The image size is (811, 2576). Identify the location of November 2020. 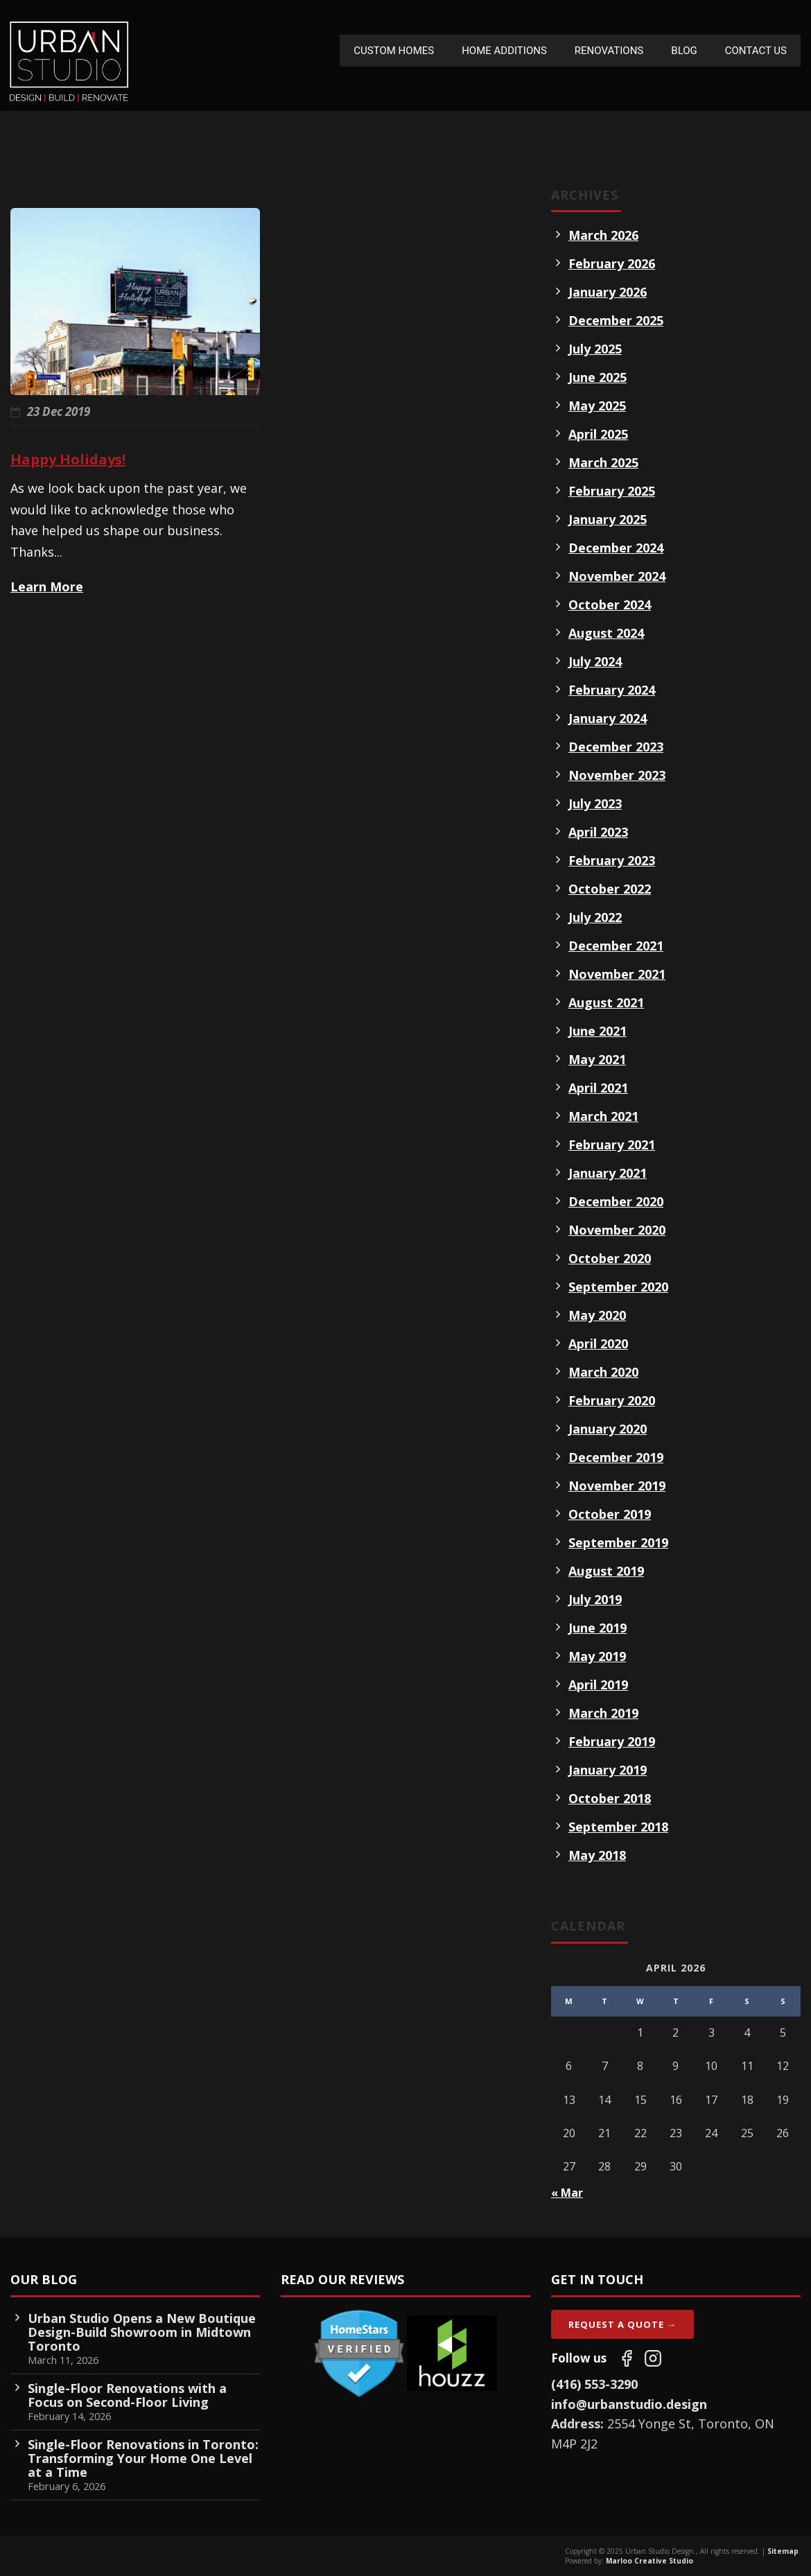
(616, 1229).